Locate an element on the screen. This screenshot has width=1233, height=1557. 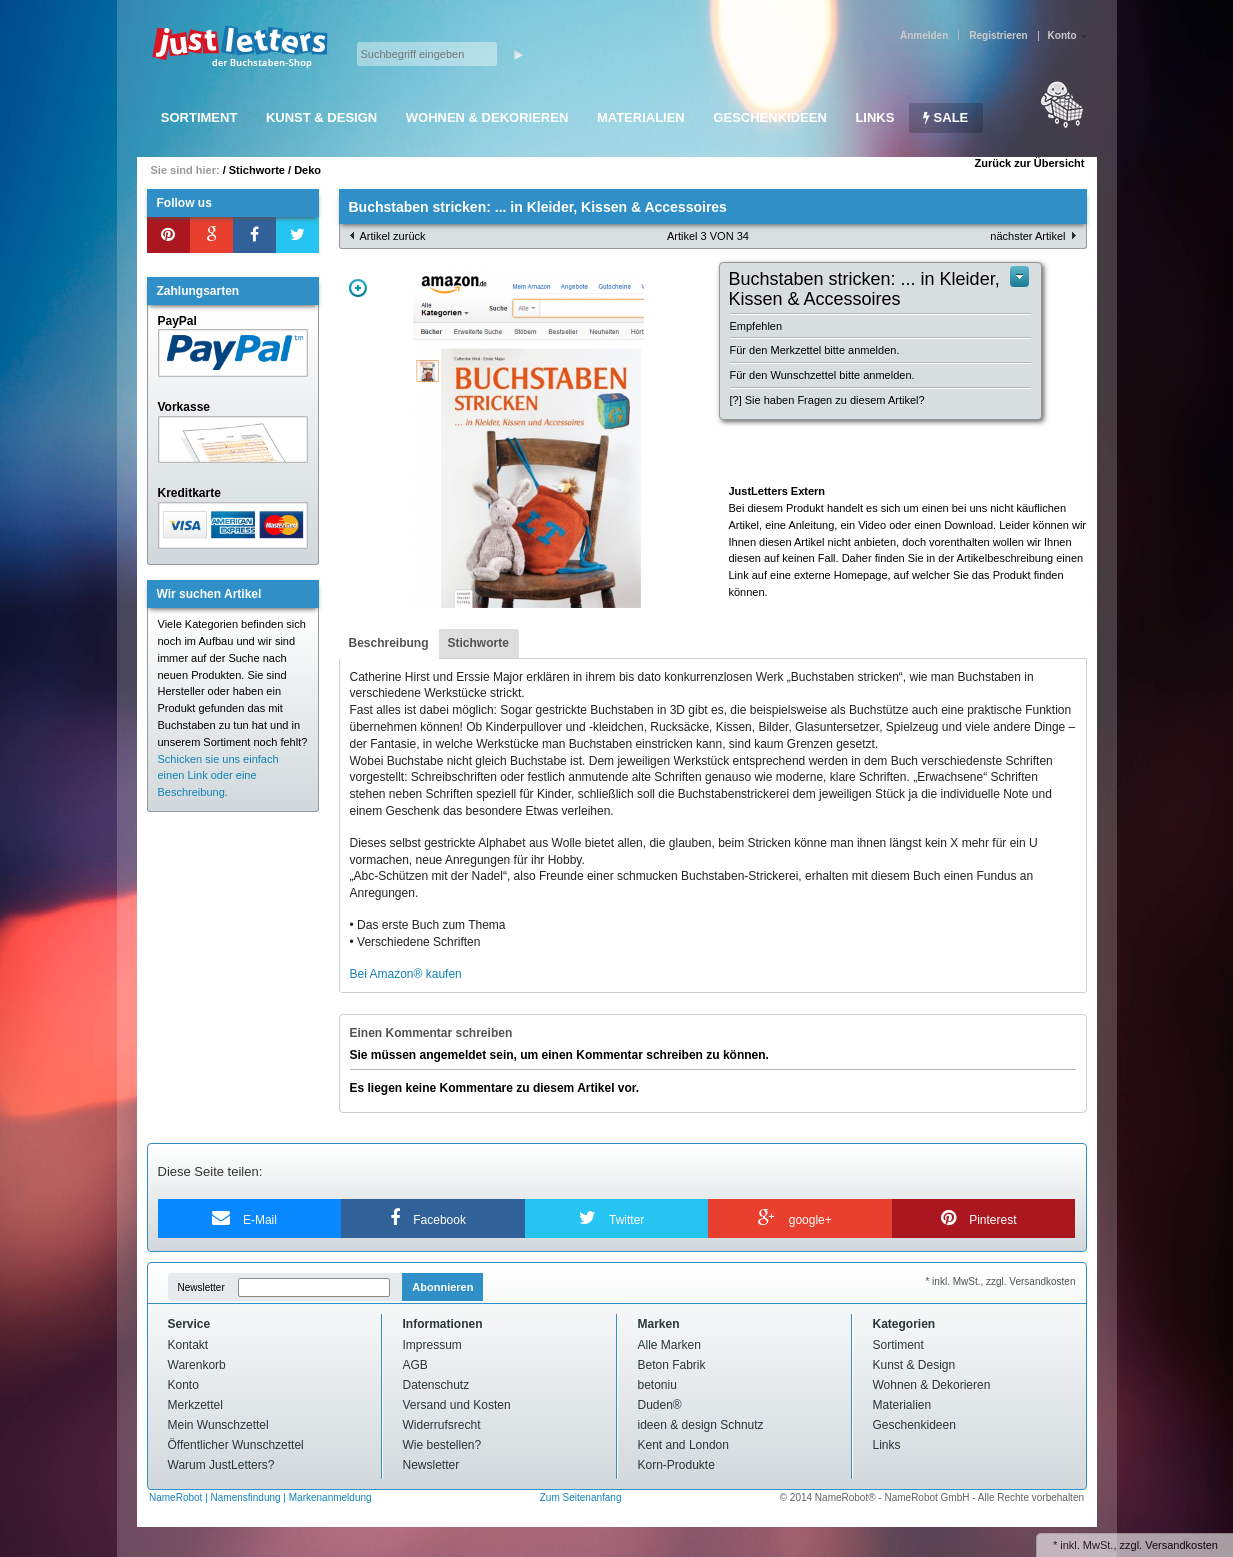
Versandkosten is located at coordinates (1181, 1545).